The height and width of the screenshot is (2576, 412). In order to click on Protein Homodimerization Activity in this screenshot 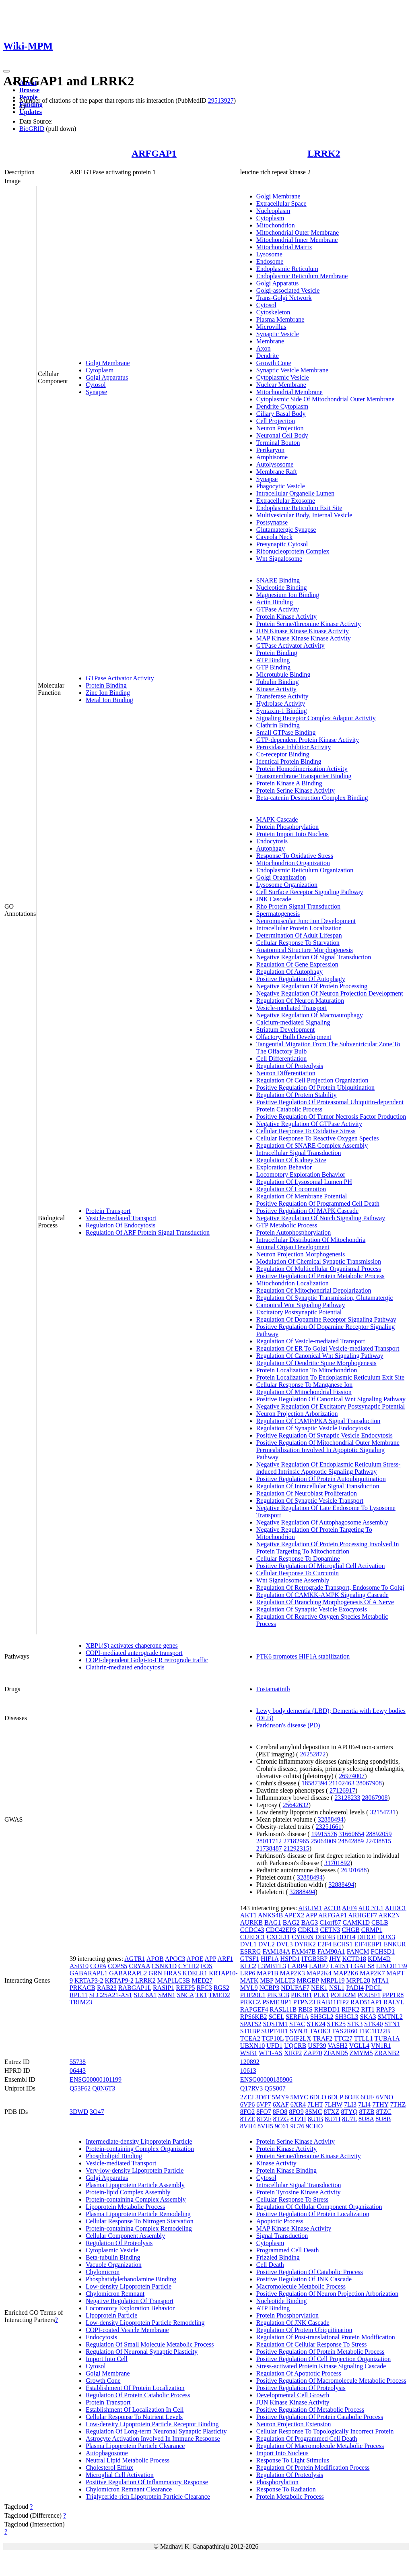, I will do `click(302, 768)`.